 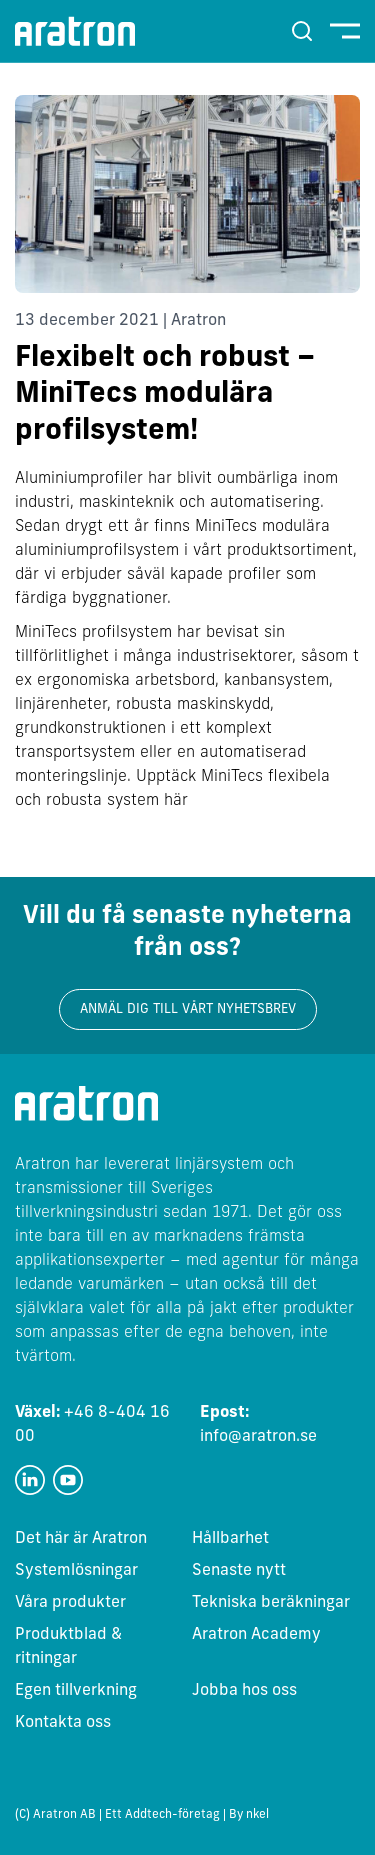 What do you see at coordinates (258, 1425) in the screenshot?
I see `info@aratron.se` at bounding box center [258, 1425].